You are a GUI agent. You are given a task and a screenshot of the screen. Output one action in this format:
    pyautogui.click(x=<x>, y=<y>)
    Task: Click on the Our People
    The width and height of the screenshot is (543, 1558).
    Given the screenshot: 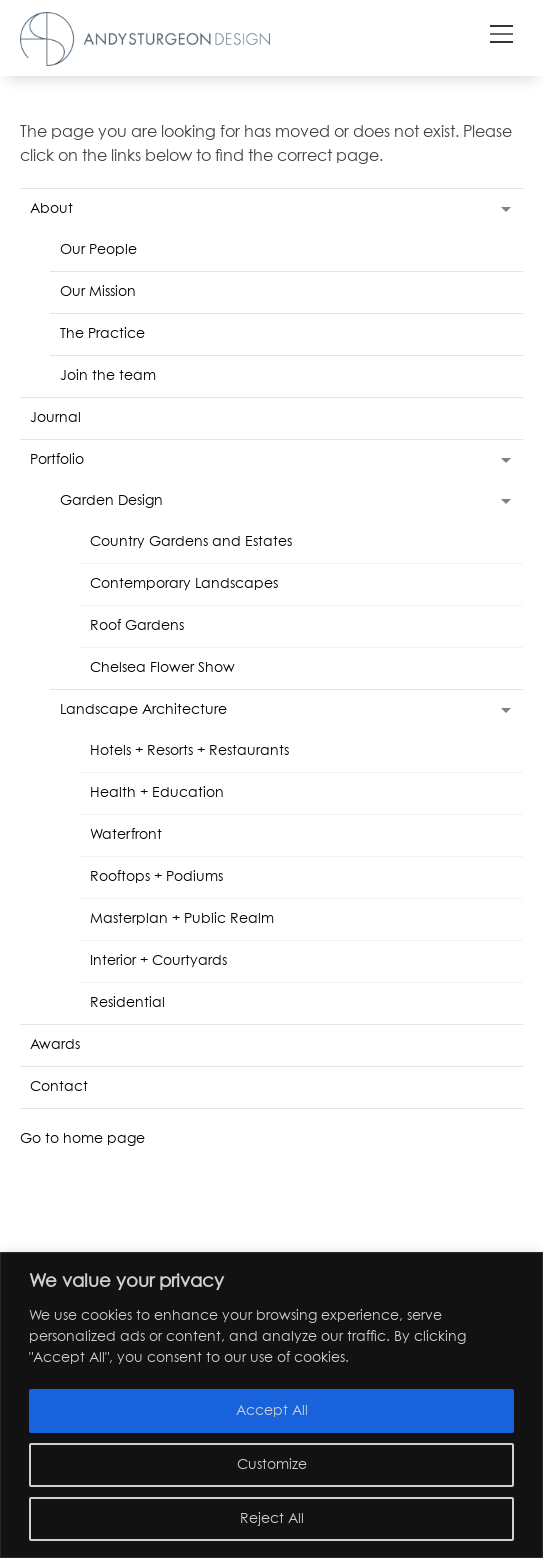 What is the action you would take?
    pyautogui.click(x=98, y=250)
    